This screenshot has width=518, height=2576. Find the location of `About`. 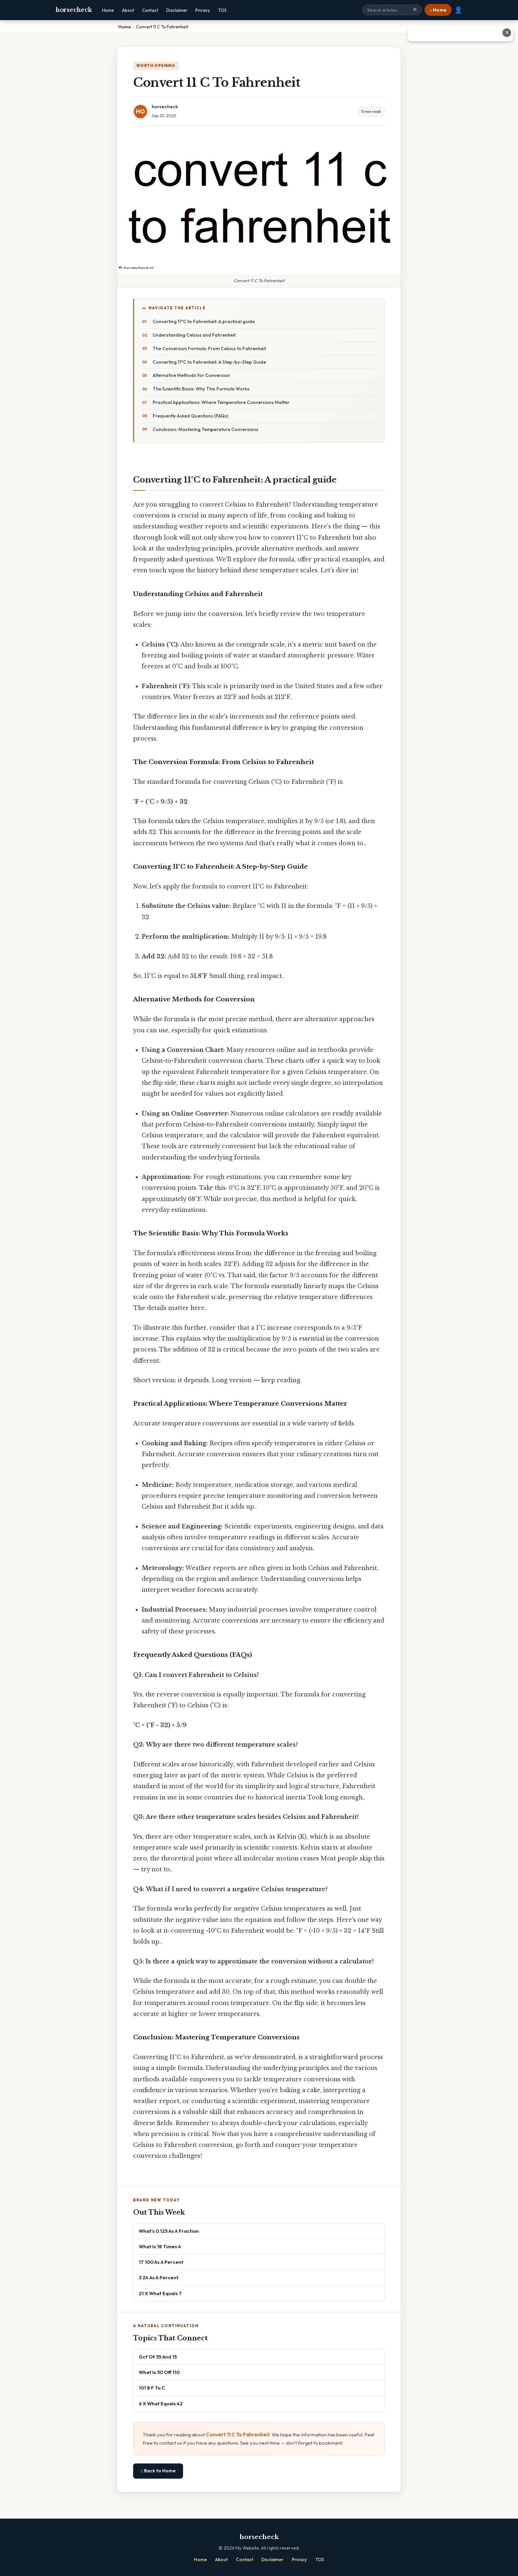

About is located at coordinates (128, 10).